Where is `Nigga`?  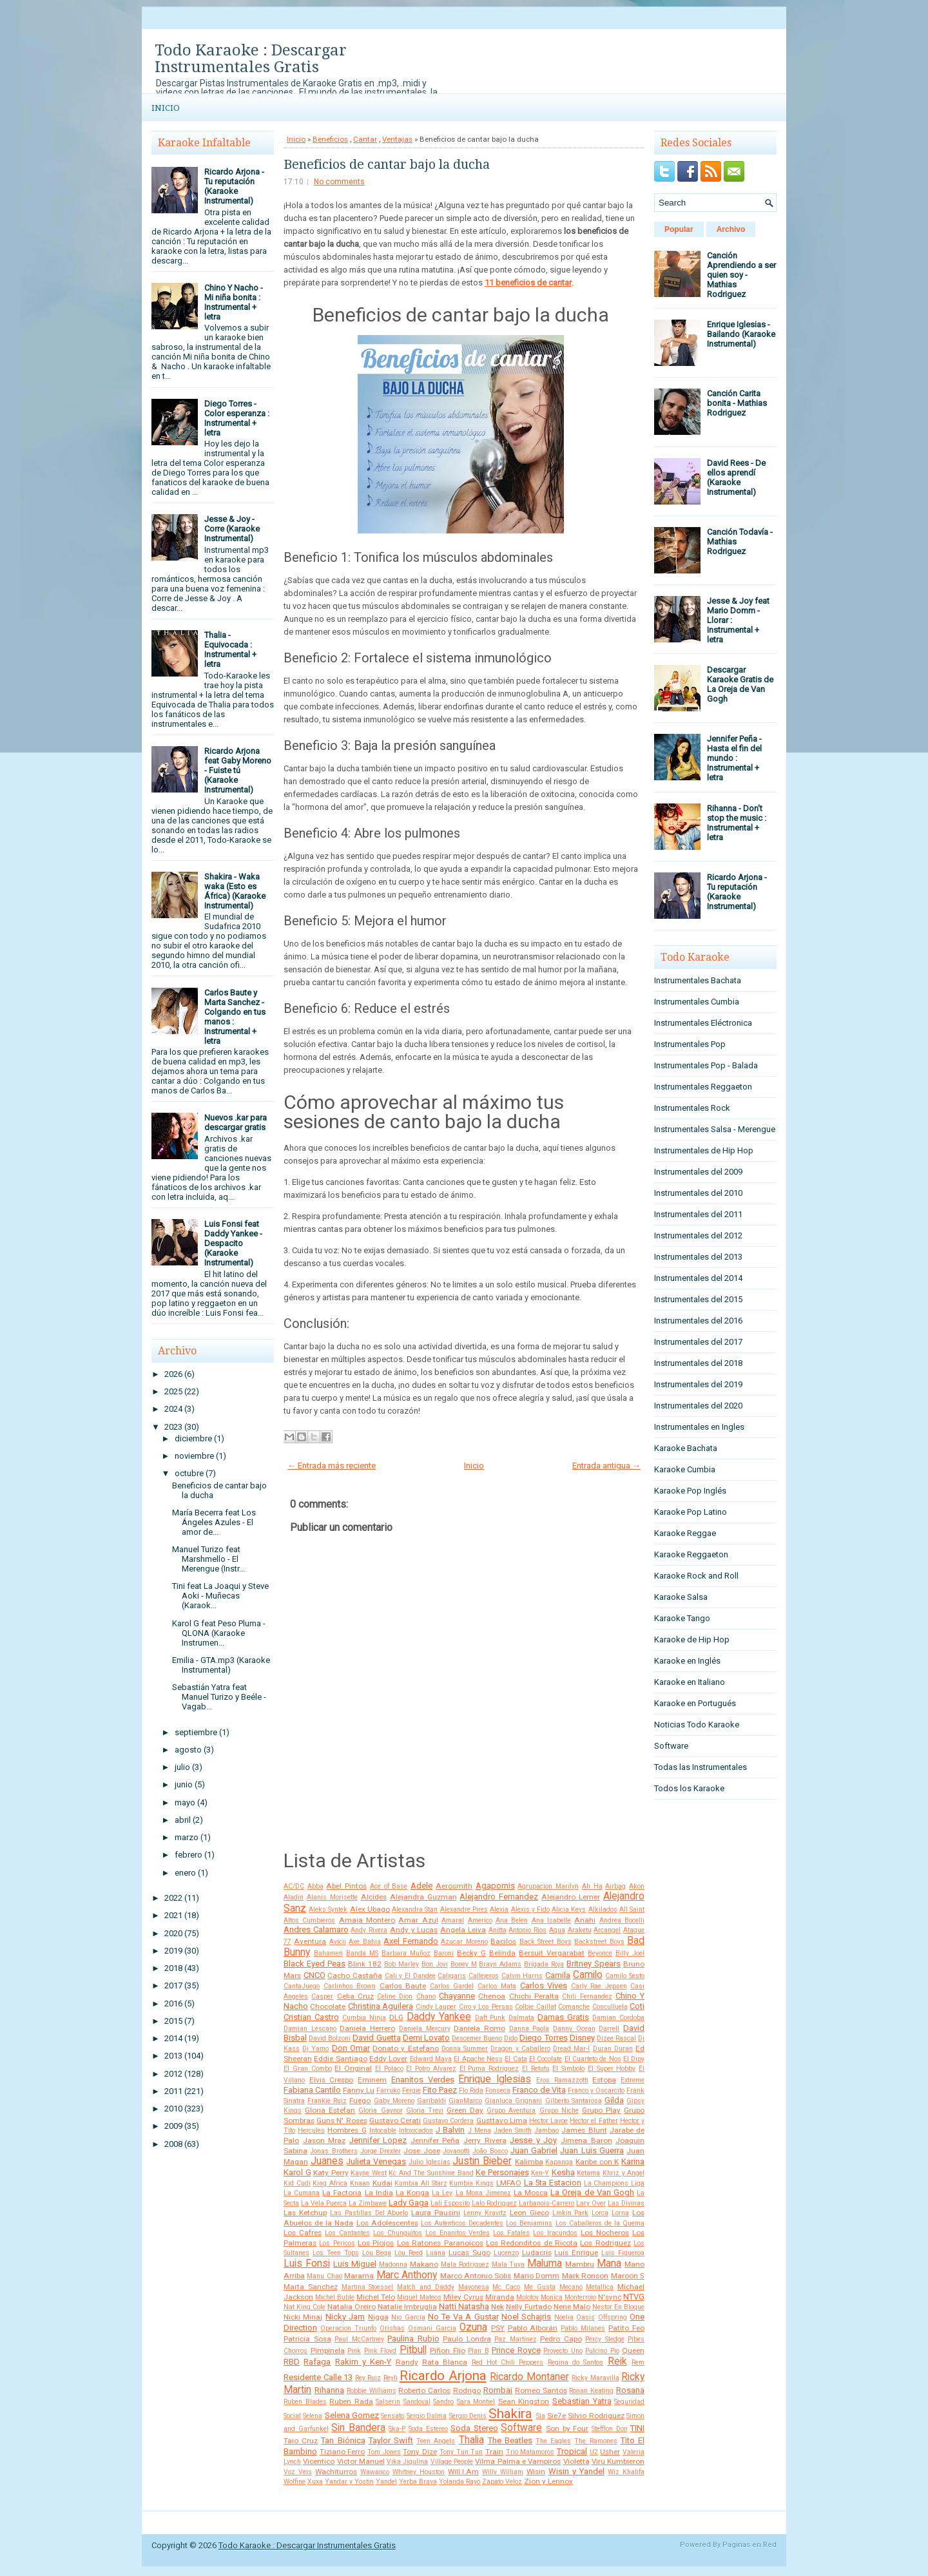
Nigga is located at coordinates (378, 2316).